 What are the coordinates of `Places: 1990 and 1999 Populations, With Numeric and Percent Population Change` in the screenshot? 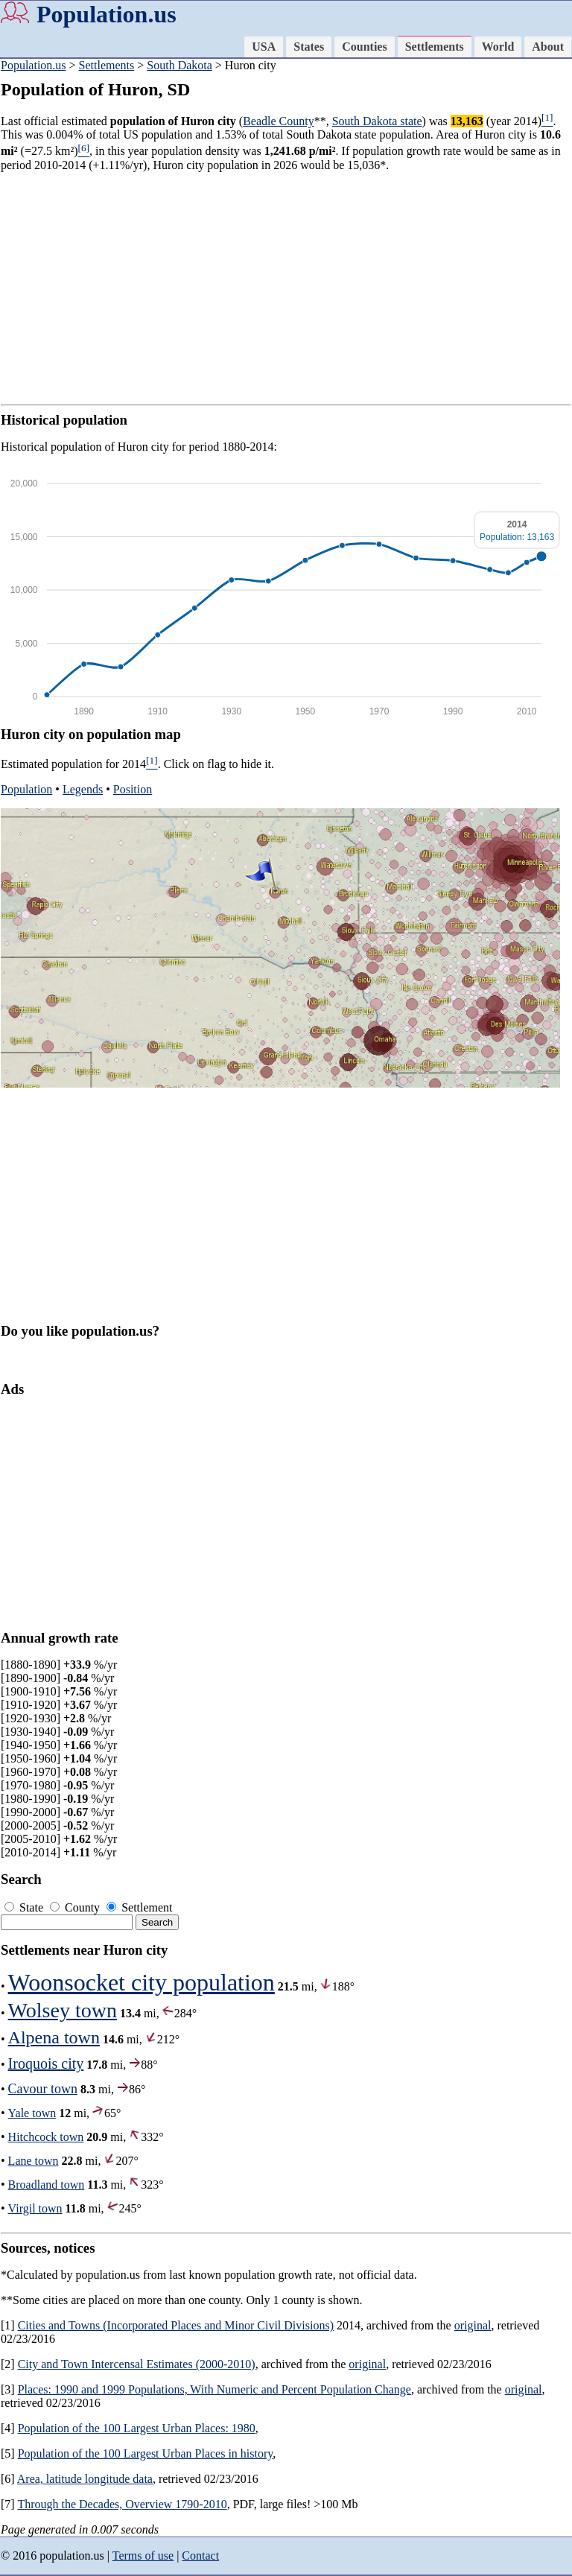 It's located at (214, 2389).